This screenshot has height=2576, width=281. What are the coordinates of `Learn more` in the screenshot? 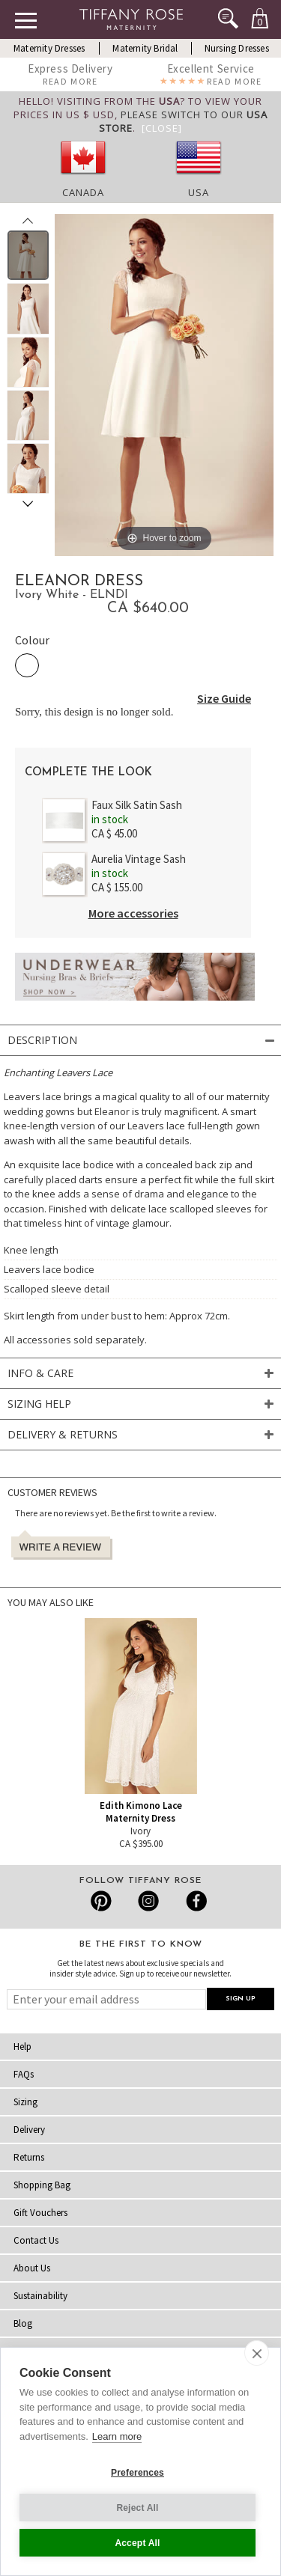 It's located at (117, 2436).